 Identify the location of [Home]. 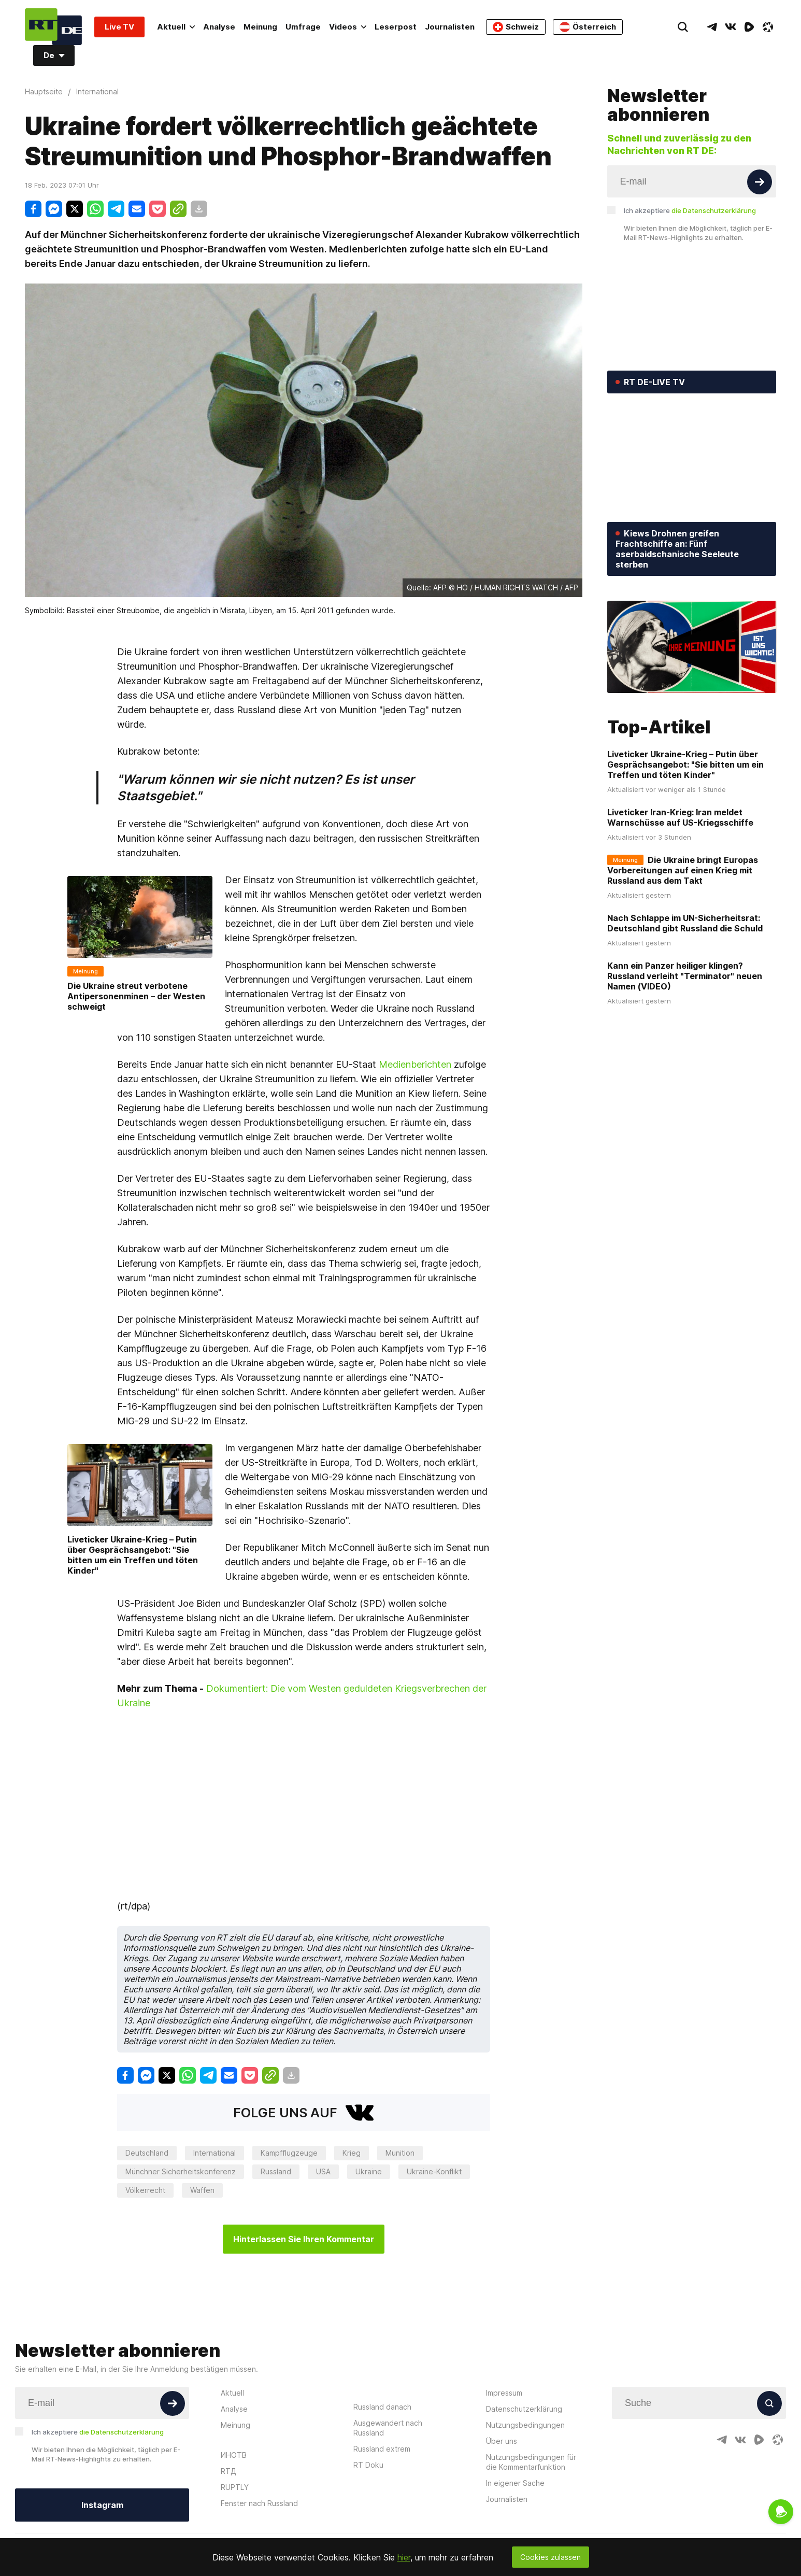
(53, 26).